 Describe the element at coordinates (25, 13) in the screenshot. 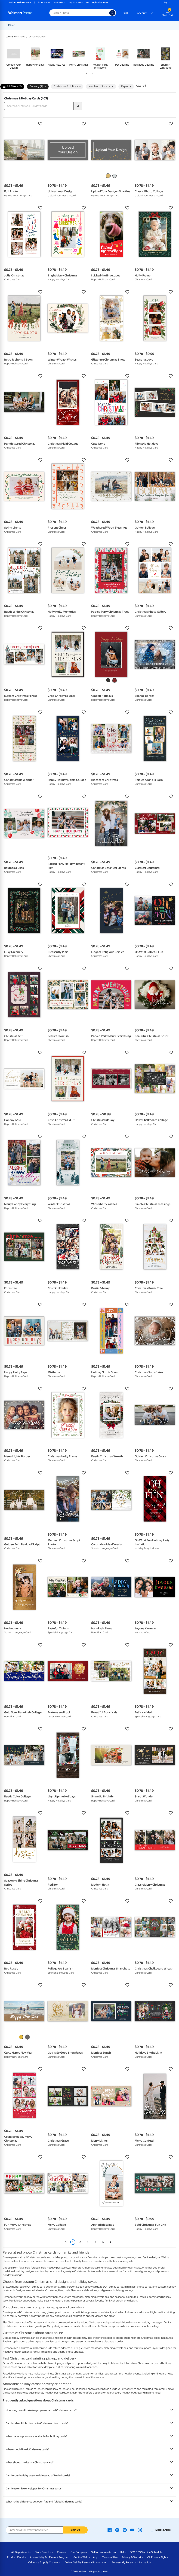

I see `[Walmart Photo Home page]` at that location.